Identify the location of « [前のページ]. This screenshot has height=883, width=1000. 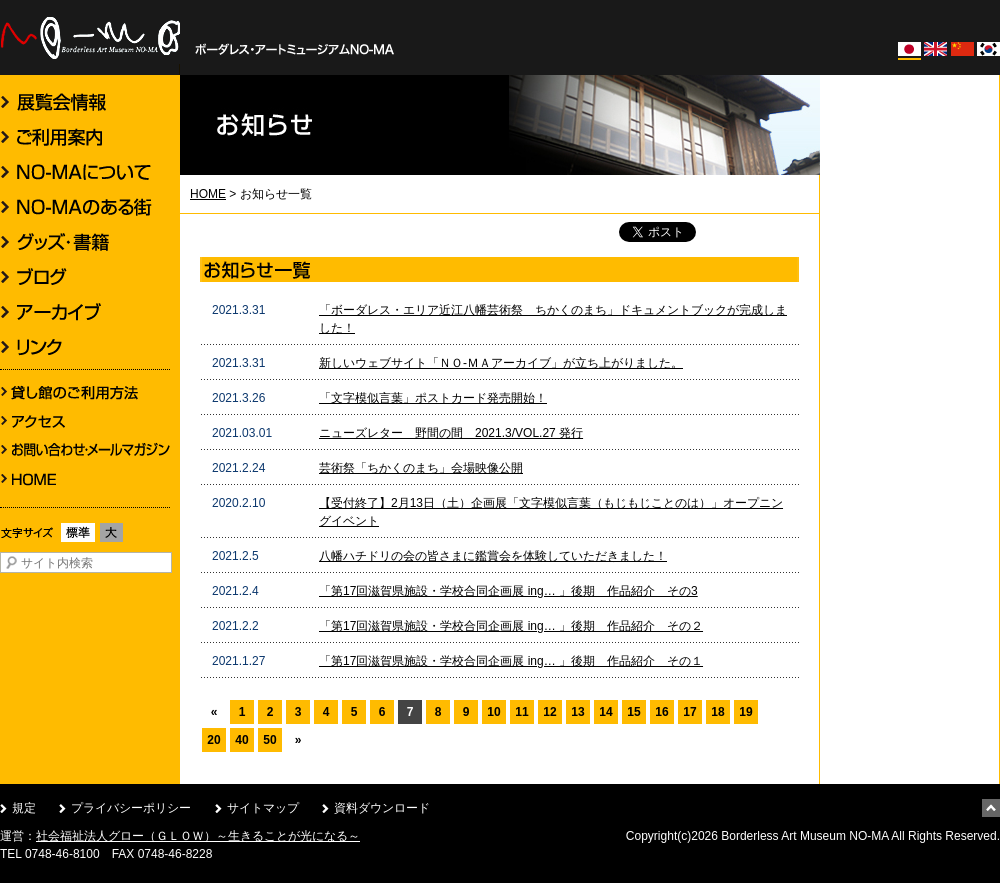
(214, 712).